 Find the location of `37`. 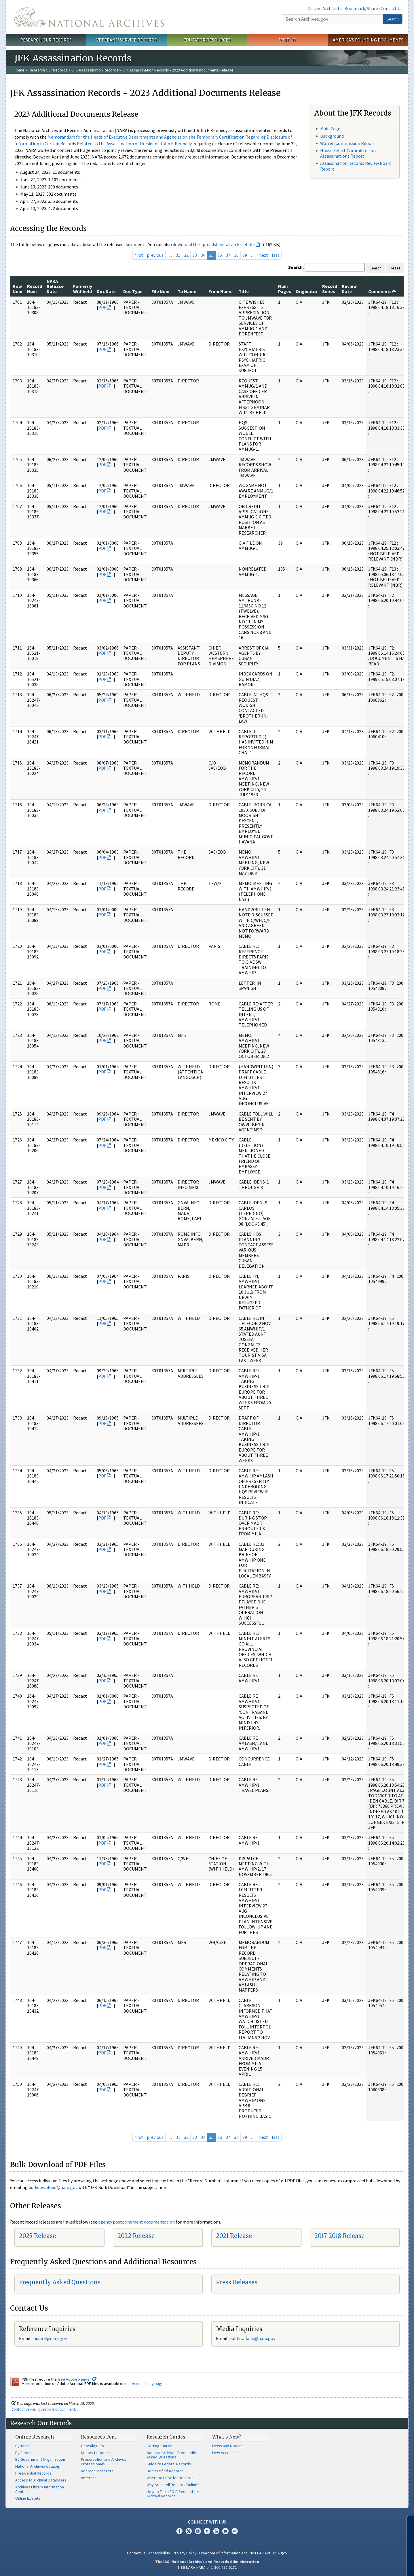

37 is located at coordinates (228, 255).